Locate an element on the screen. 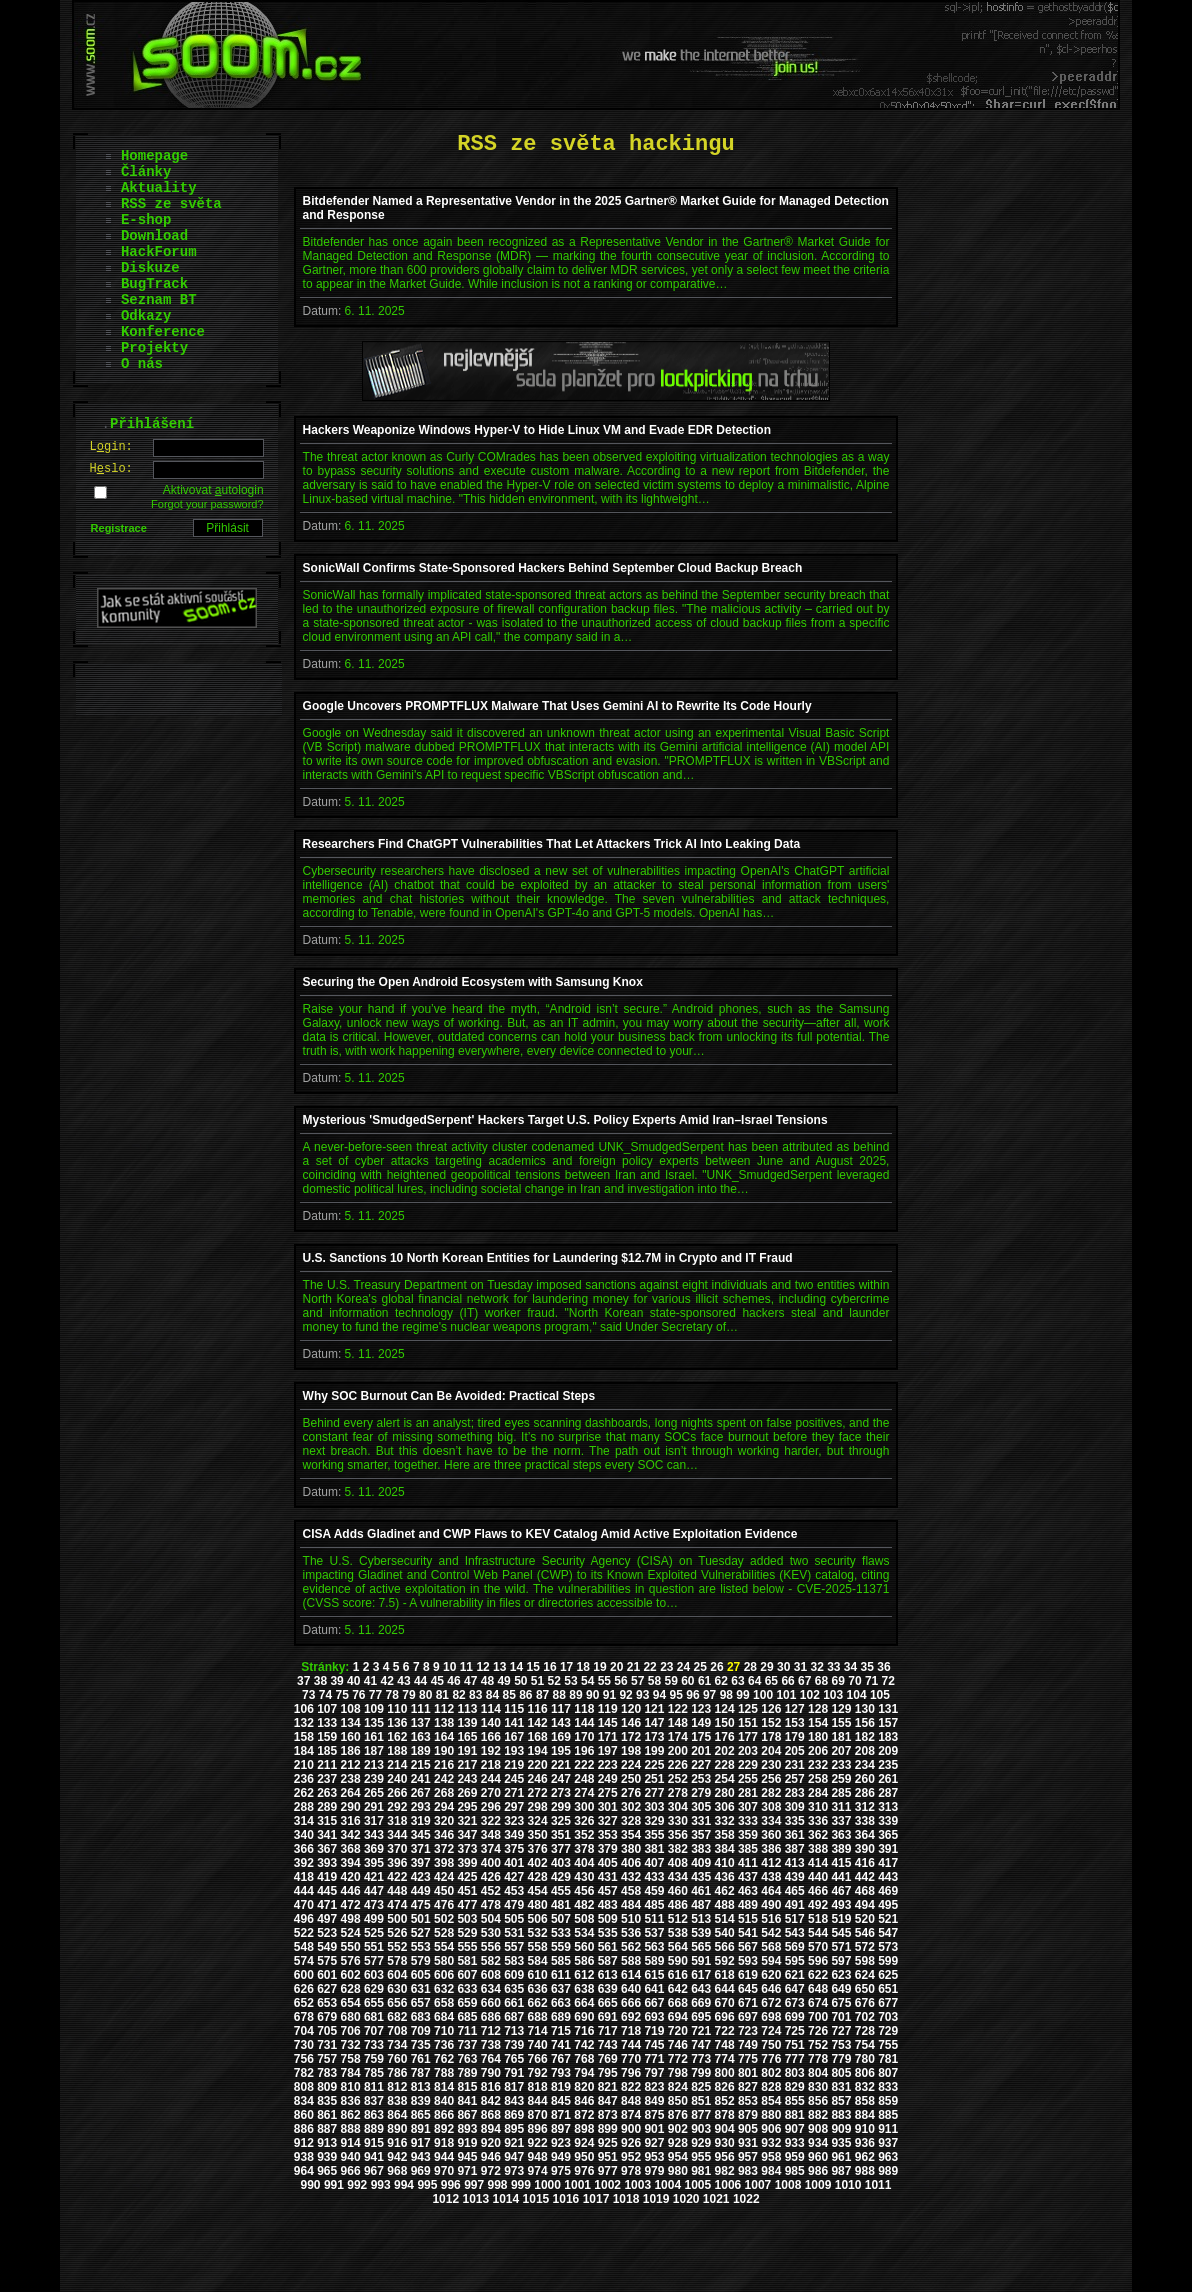 The width and height of the screenshot is (1192, 2292). 777 is located at coordinates (795, 2059).